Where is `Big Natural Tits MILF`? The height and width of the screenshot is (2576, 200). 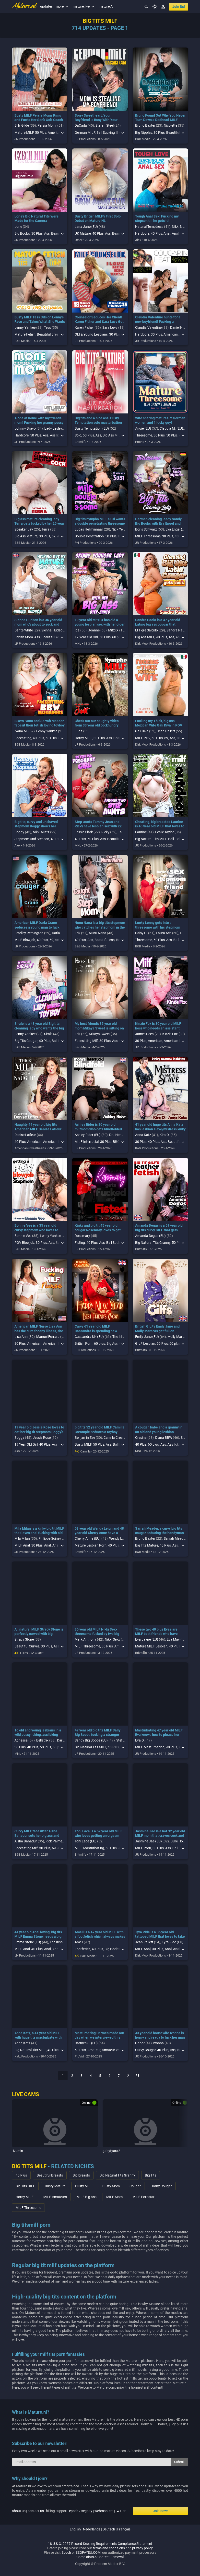
Big Natural Tits MILF is located at coordinates (151, 839).